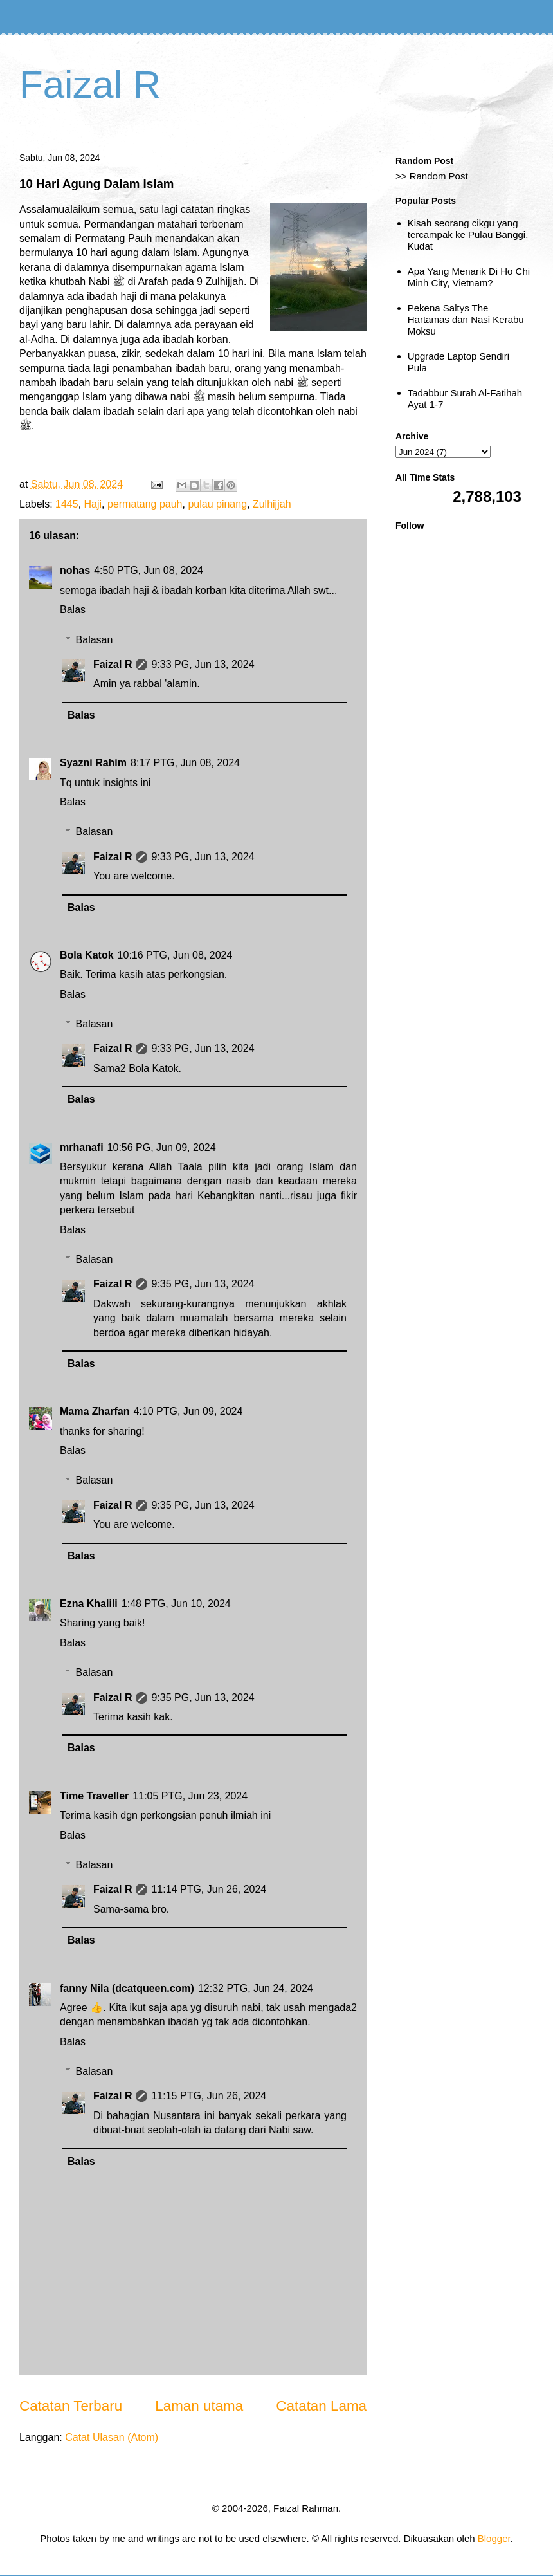 This screenshot has width=553, height=2576. What do you see at coordinates (466, 319) in the screenshot?
I see `Pekena Saltys The Hartamas dan Nasi Kerabu Moksu` at bounding box center [466, 319].